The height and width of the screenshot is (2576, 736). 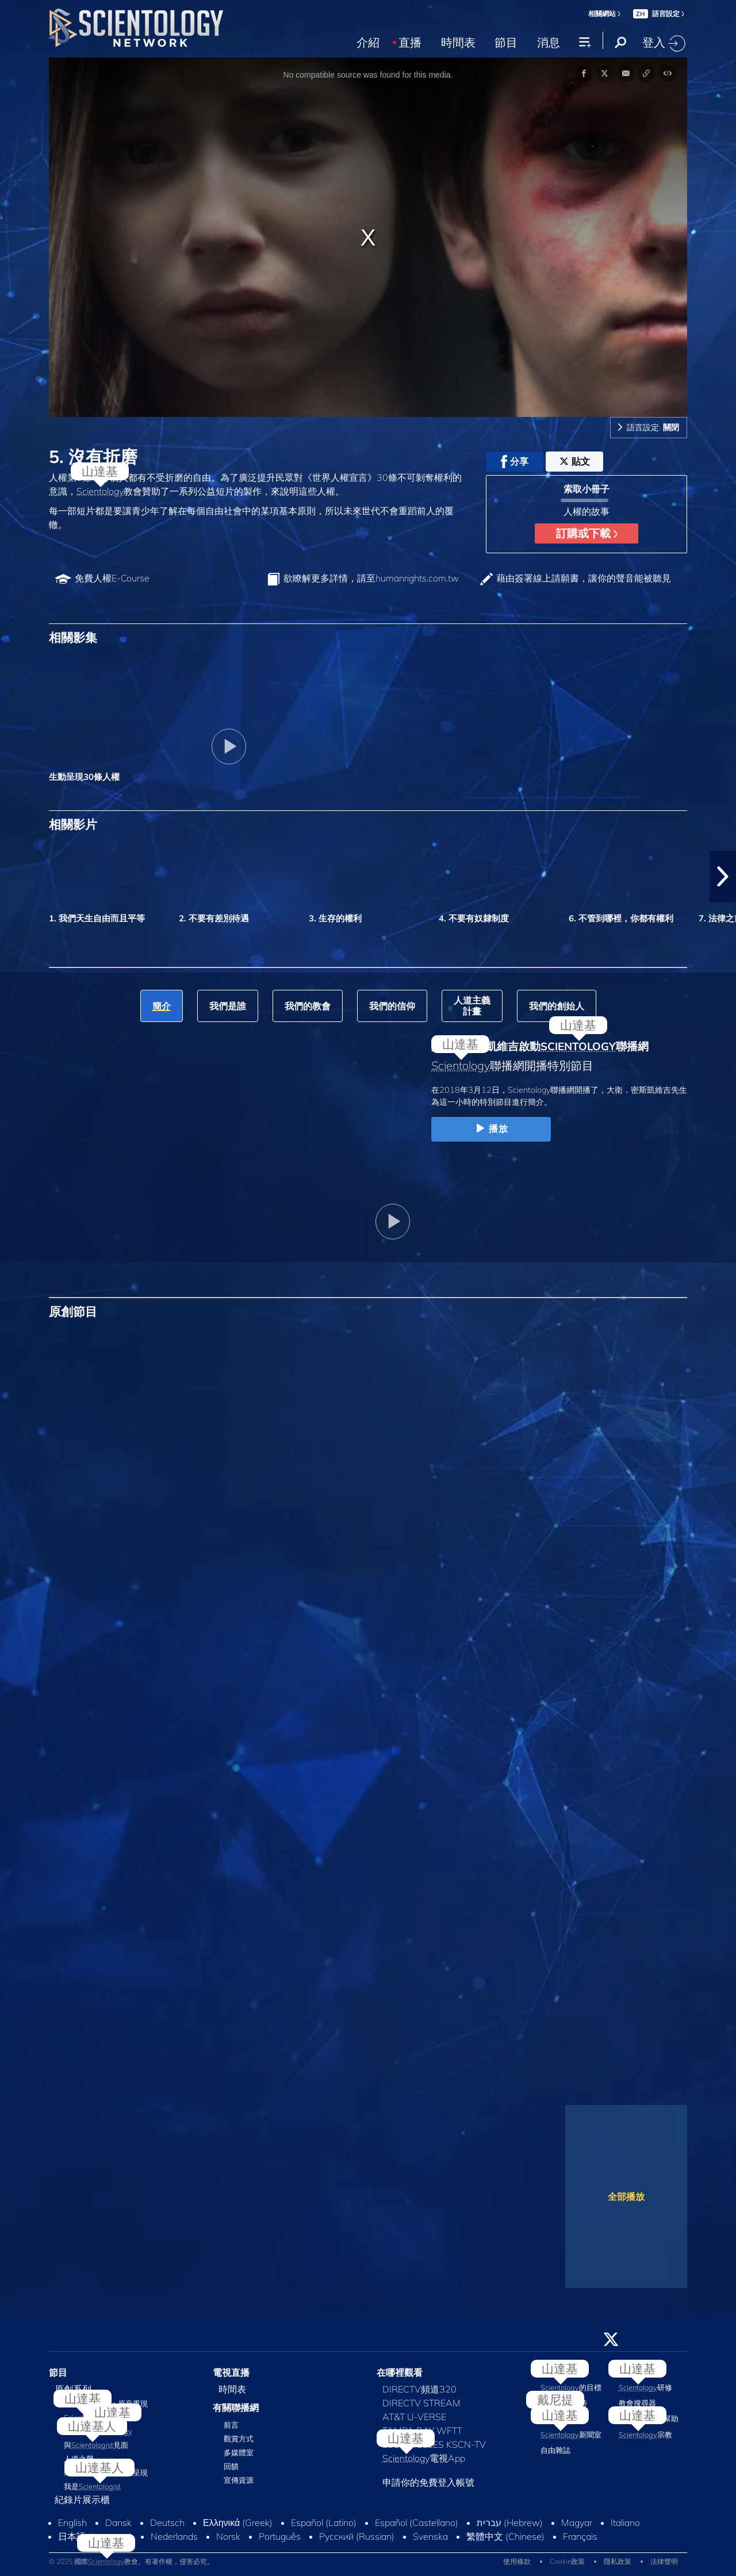 What do you see at coordinates (167, 2522) in the screenshot?
I see `Deutsch` at bounding box center [167, 2522].